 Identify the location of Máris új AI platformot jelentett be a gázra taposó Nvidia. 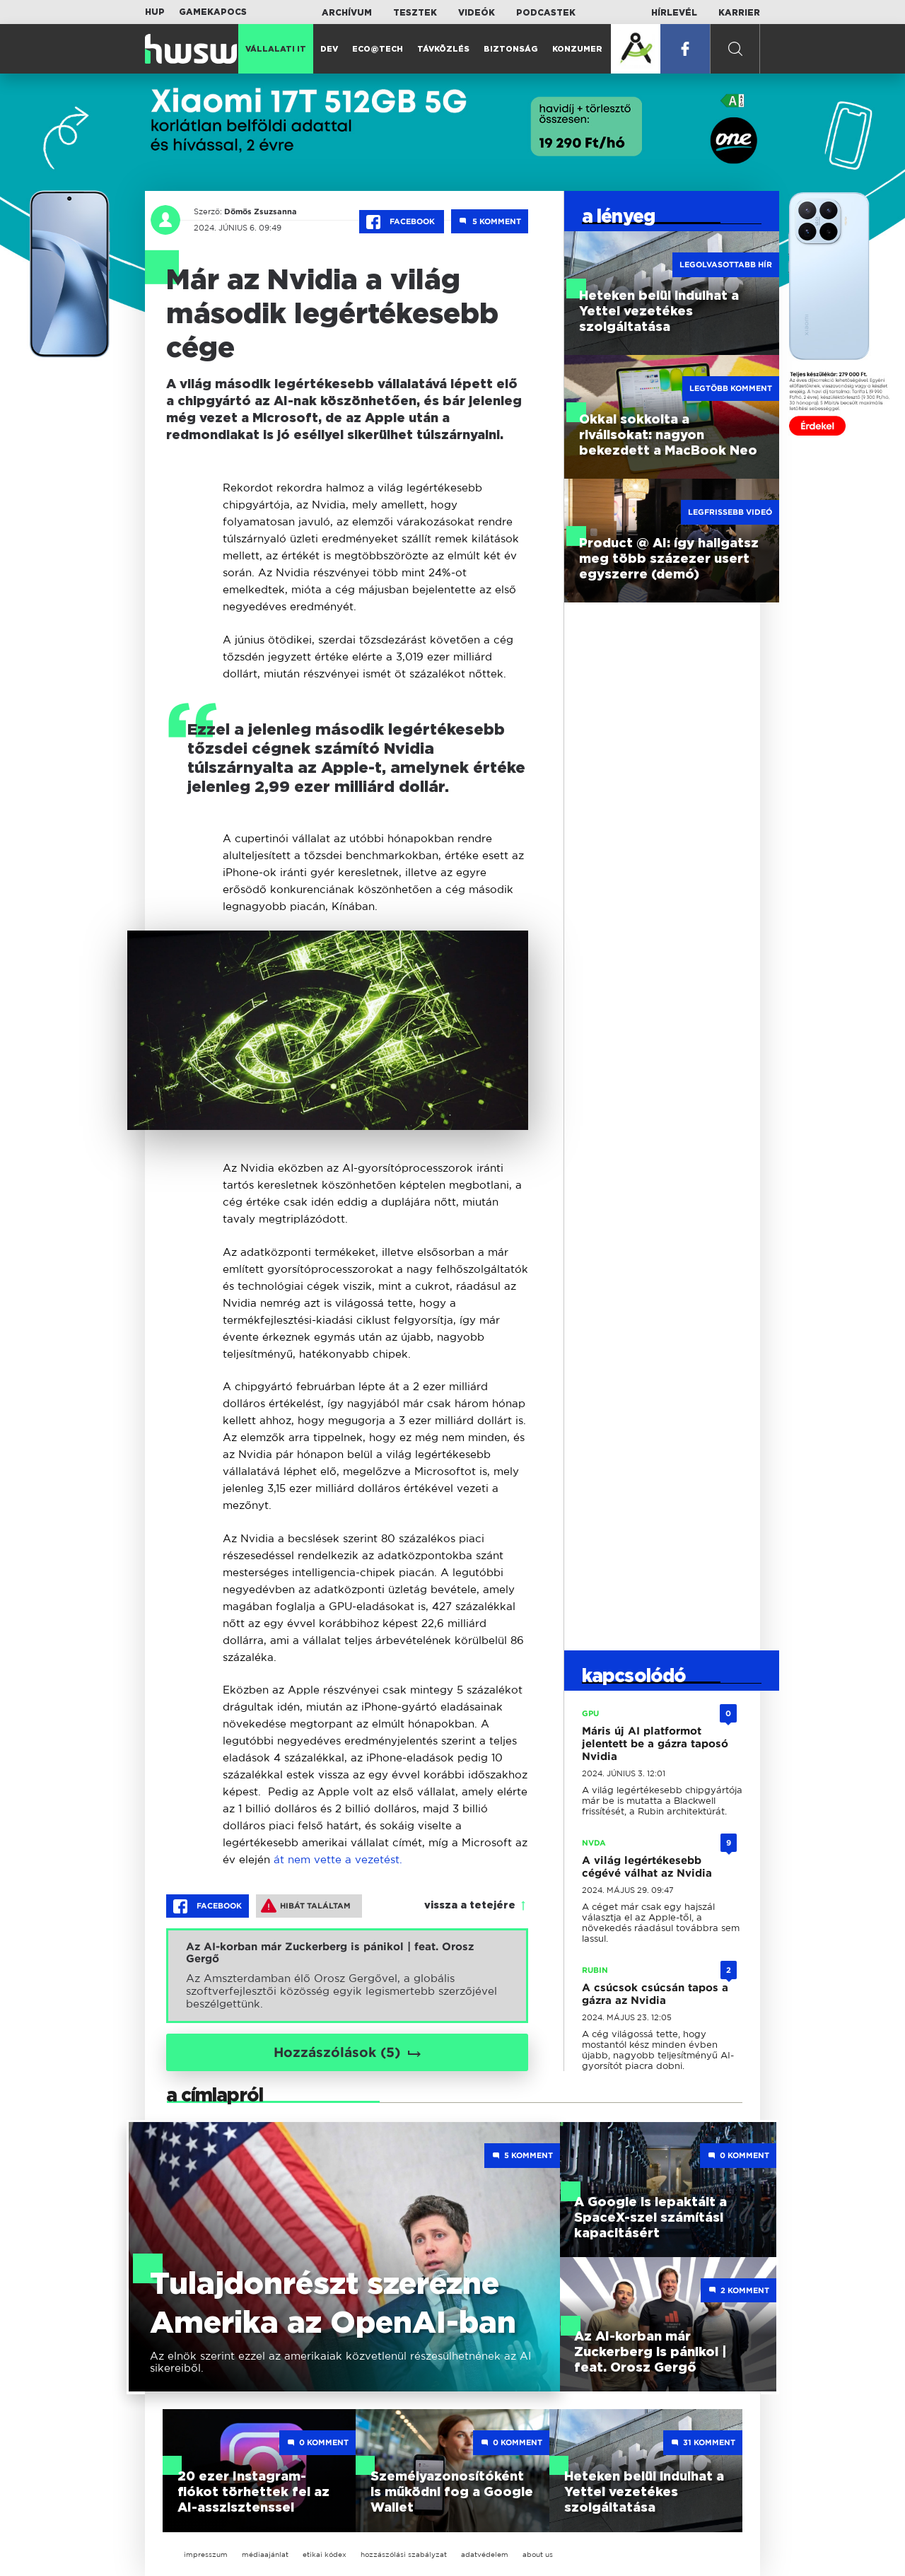
(655, 1744).